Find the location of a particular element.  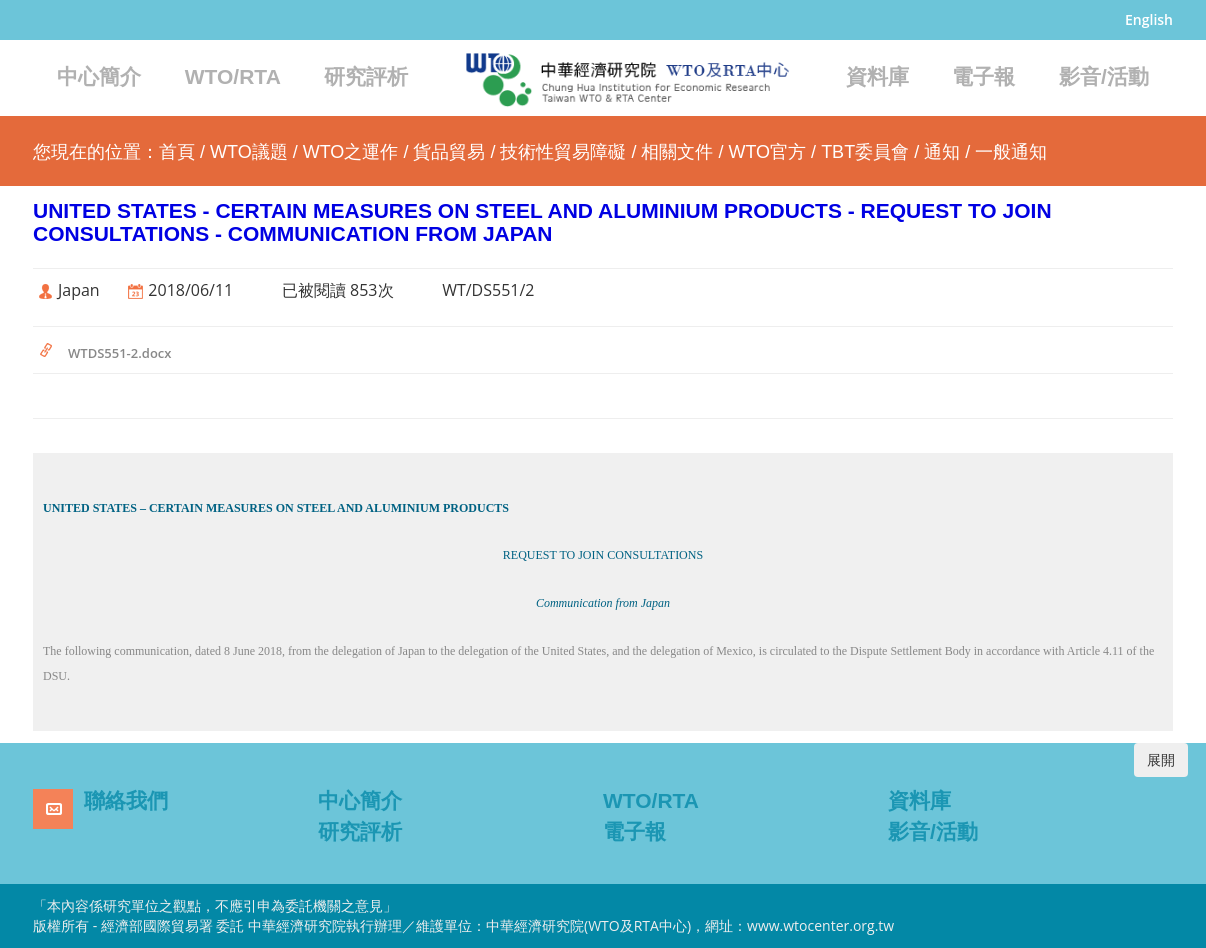

資料庫 is located at coordinates (877, 76).